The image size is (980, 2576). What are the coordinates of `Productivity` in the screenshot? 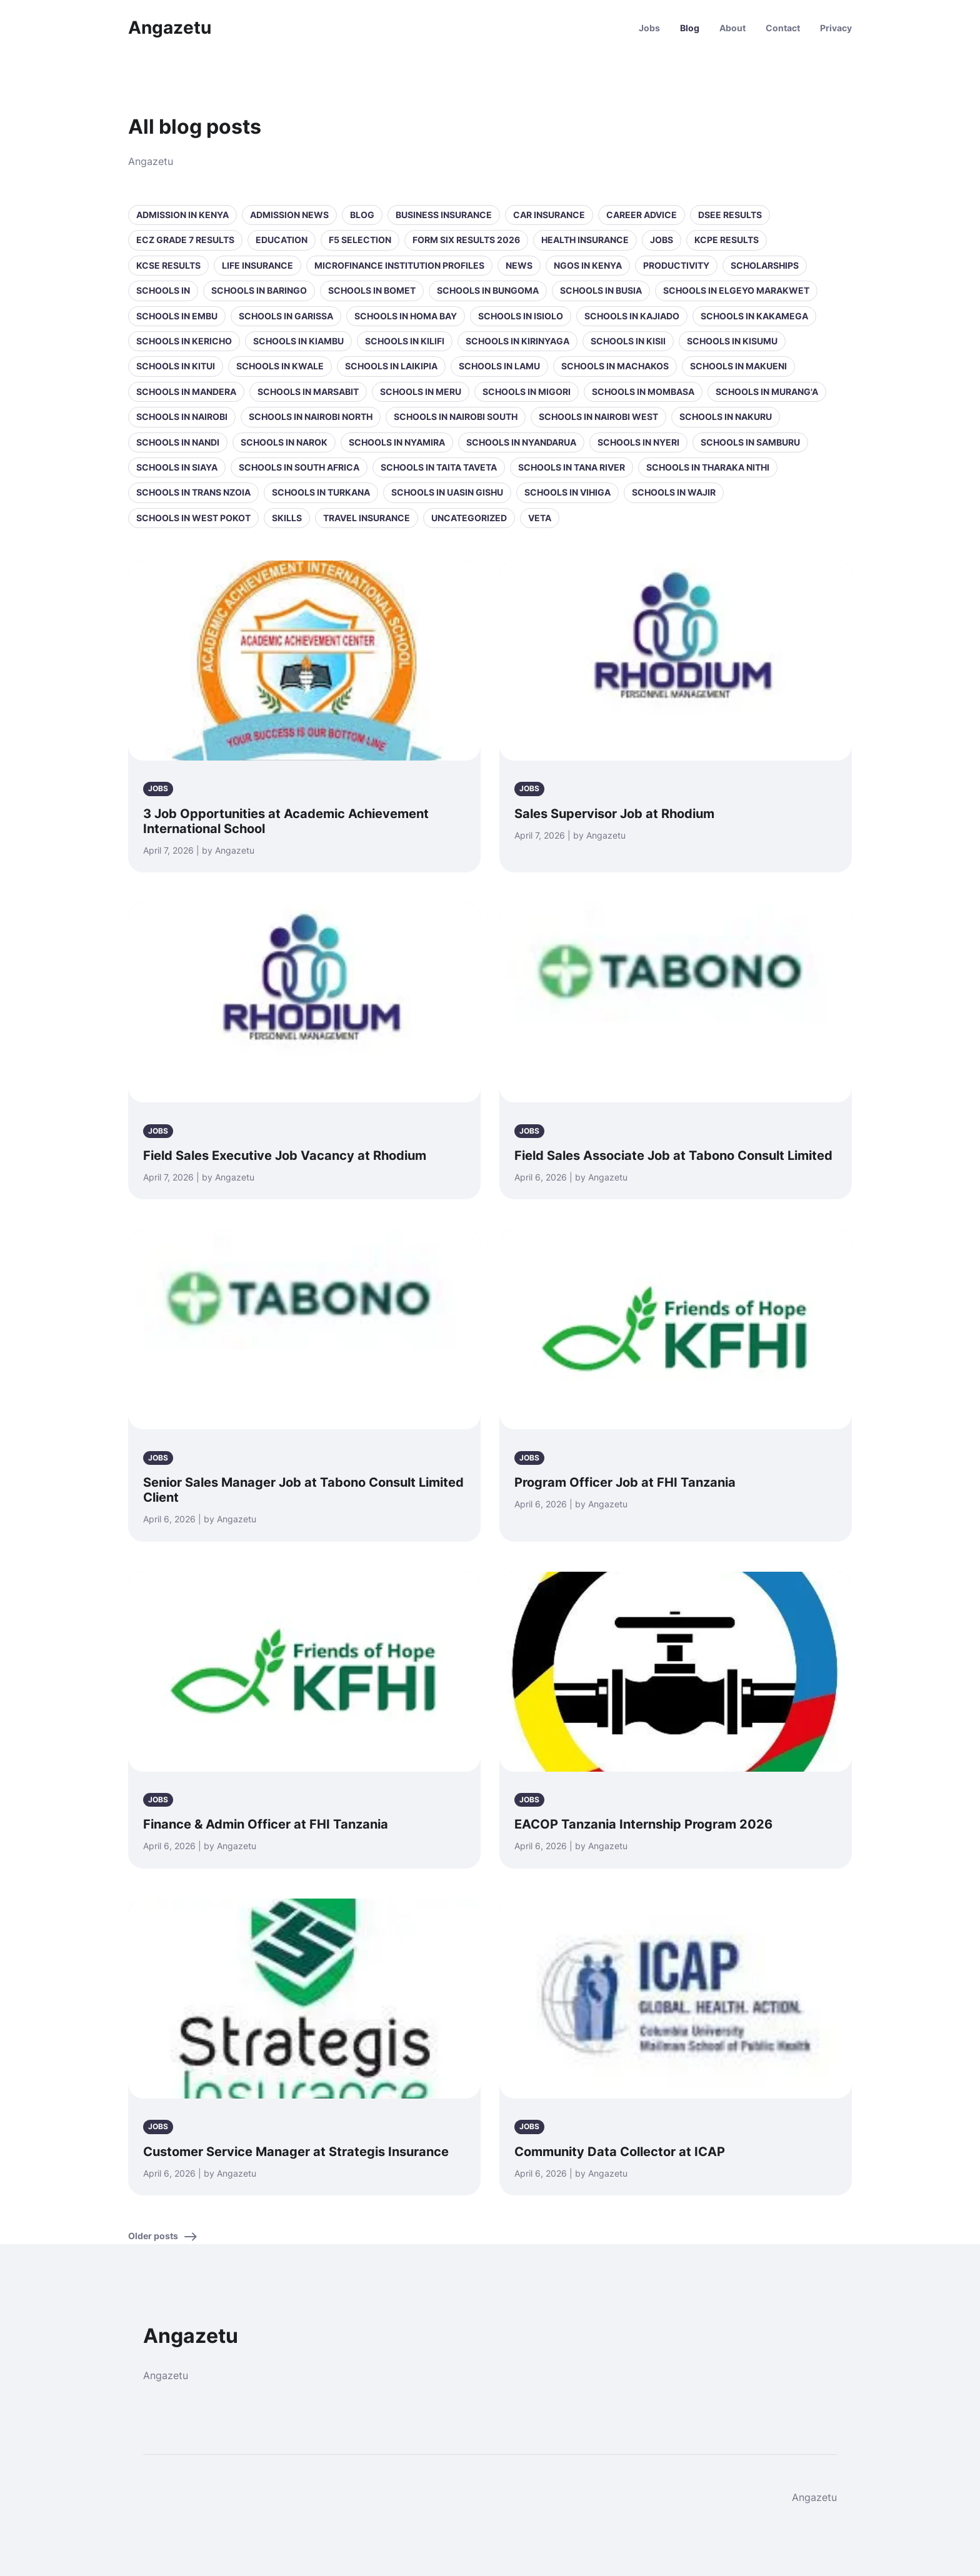 It's located at (676, 265).